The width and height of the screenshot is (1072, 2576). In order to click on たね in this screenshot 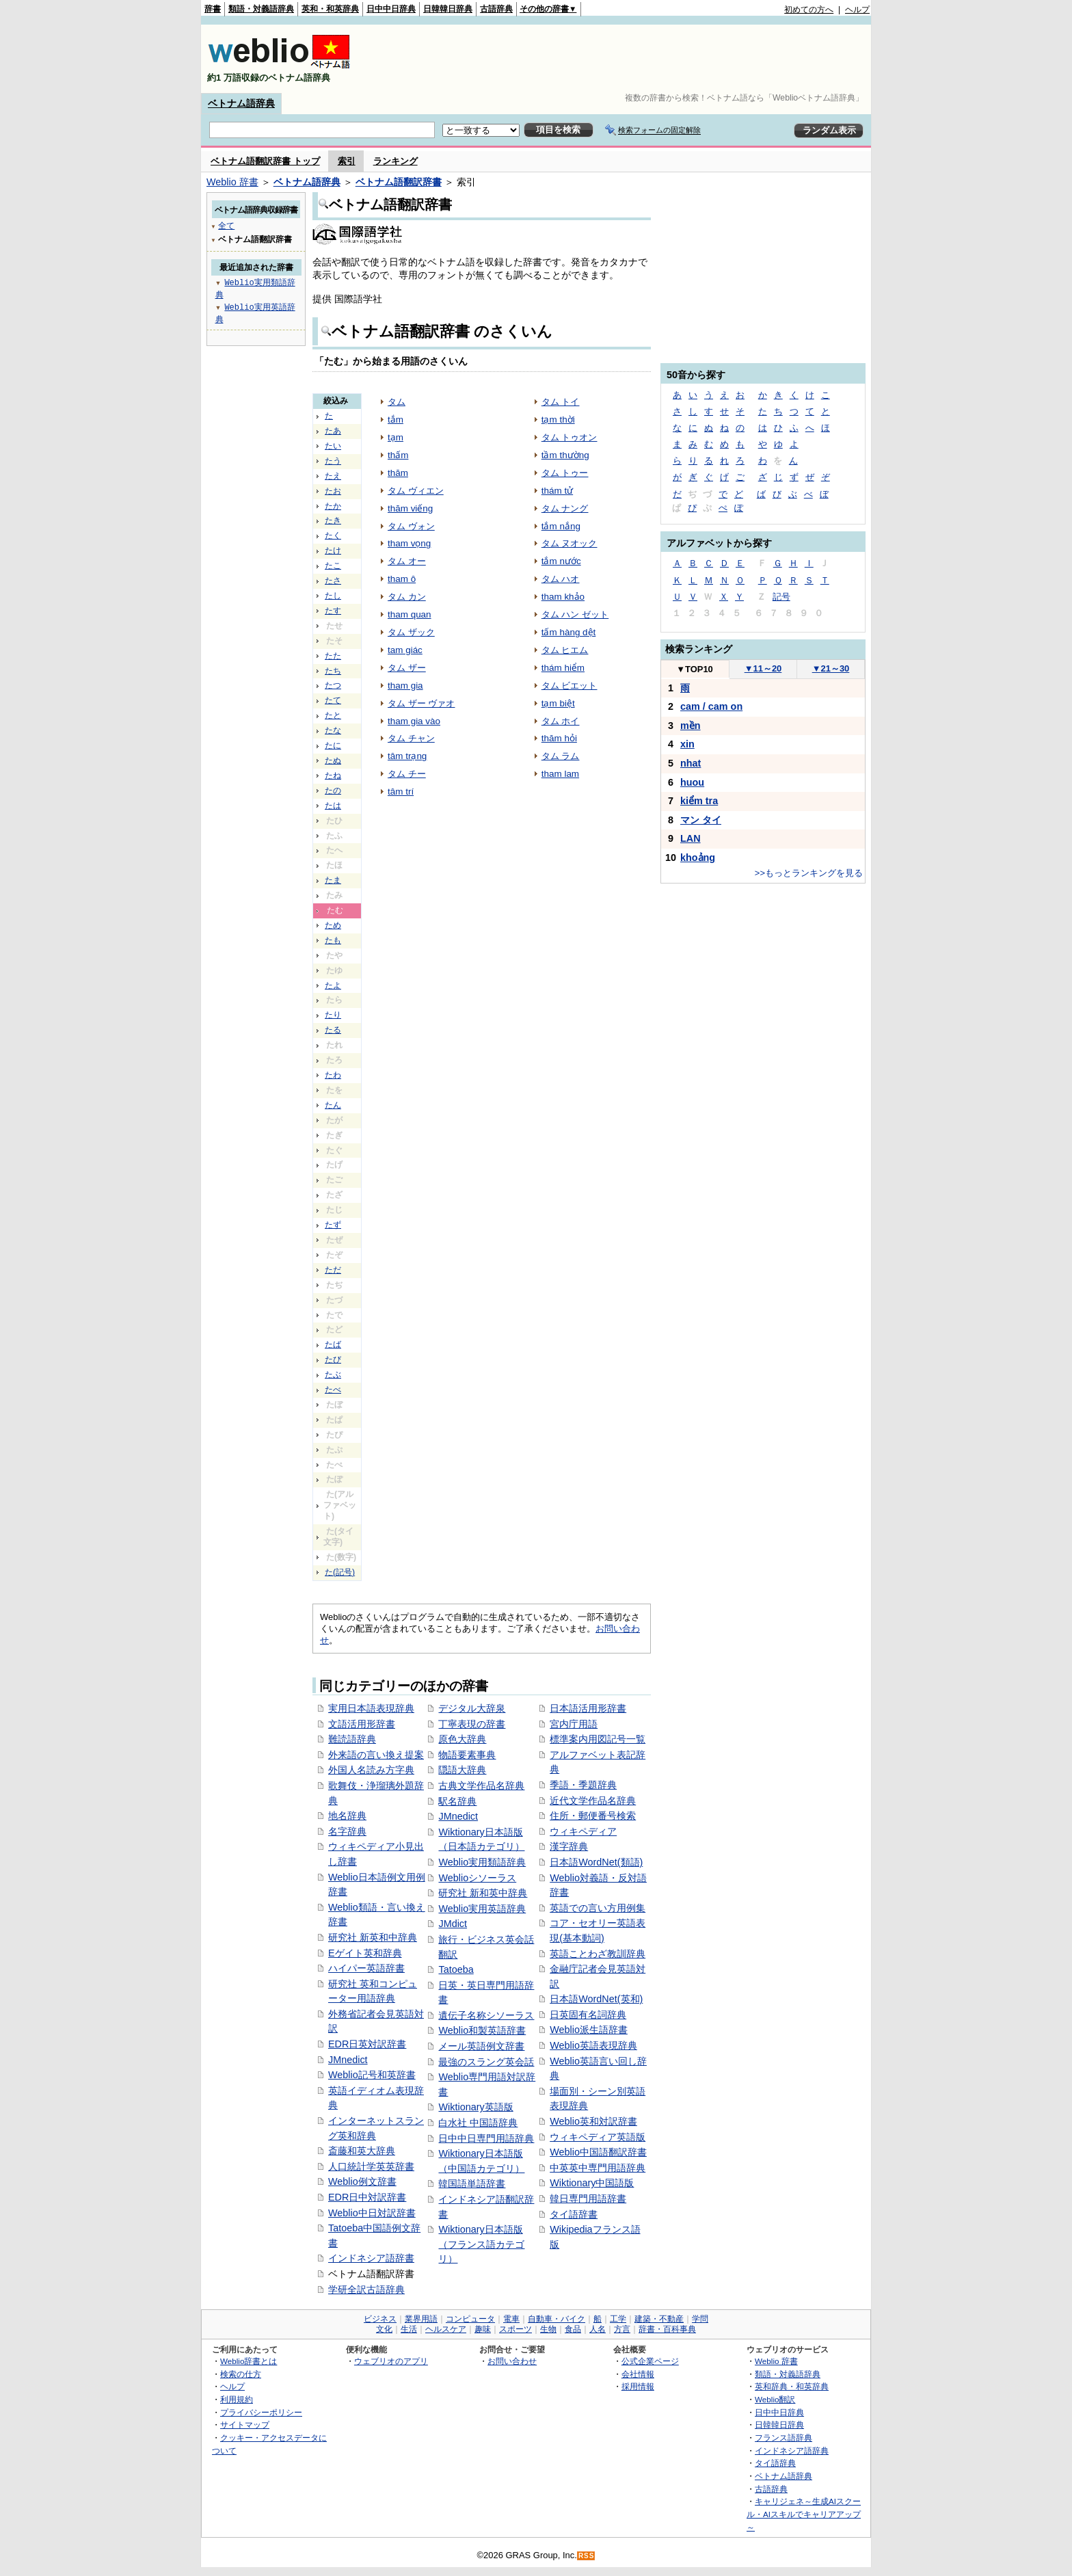, I will do `click(333, 775)`.